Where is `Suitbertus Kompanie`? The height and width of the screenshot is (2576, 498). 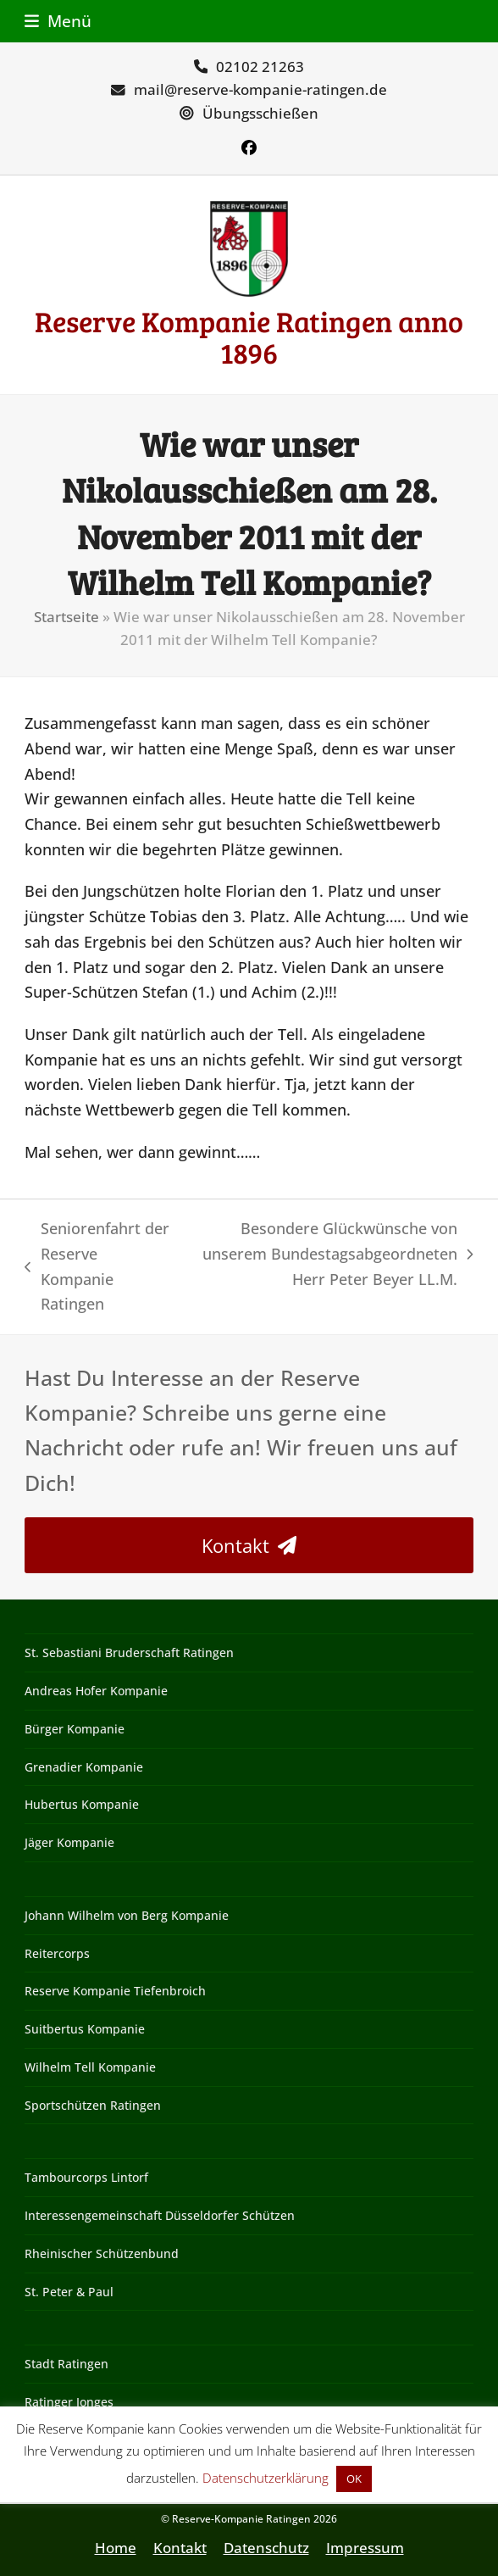 Suitbertus Kompanie is located at coordinates (85, 2029).